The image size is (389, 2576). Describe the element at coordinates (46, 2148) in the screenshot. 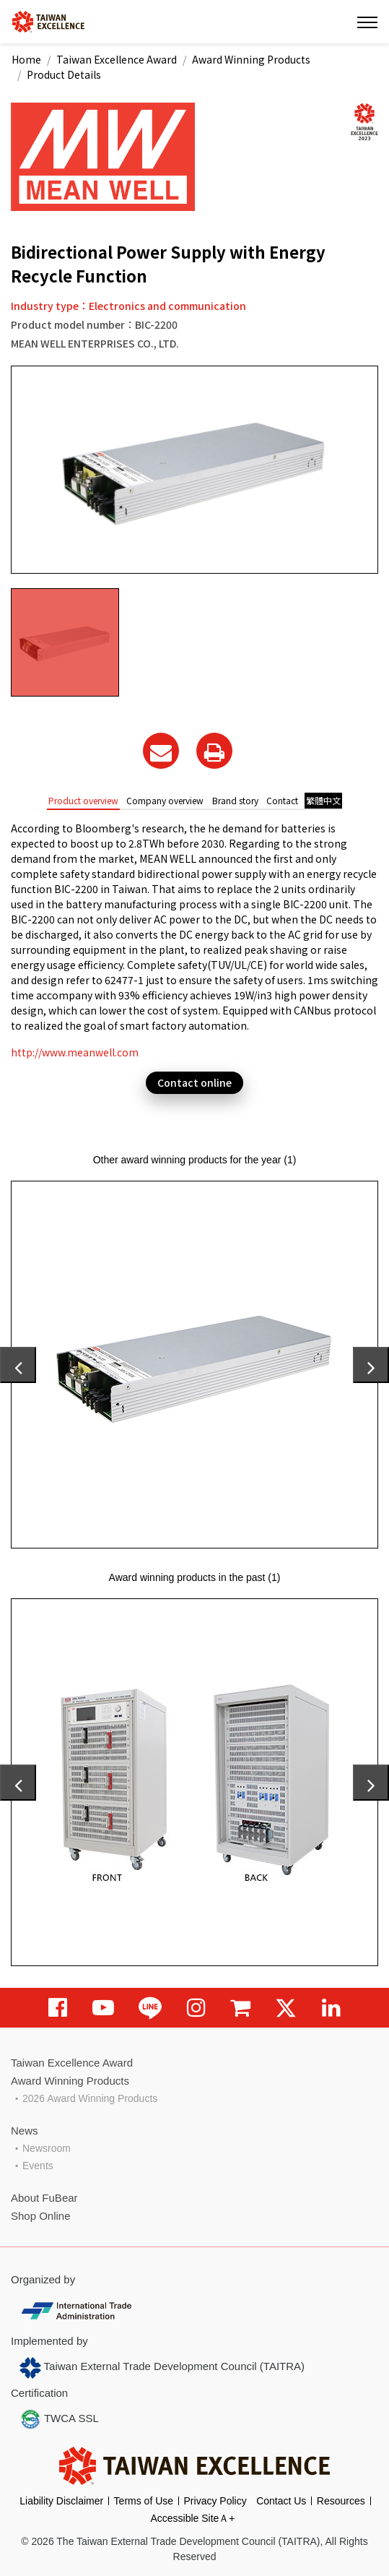

I see `Newsroom` at that location.